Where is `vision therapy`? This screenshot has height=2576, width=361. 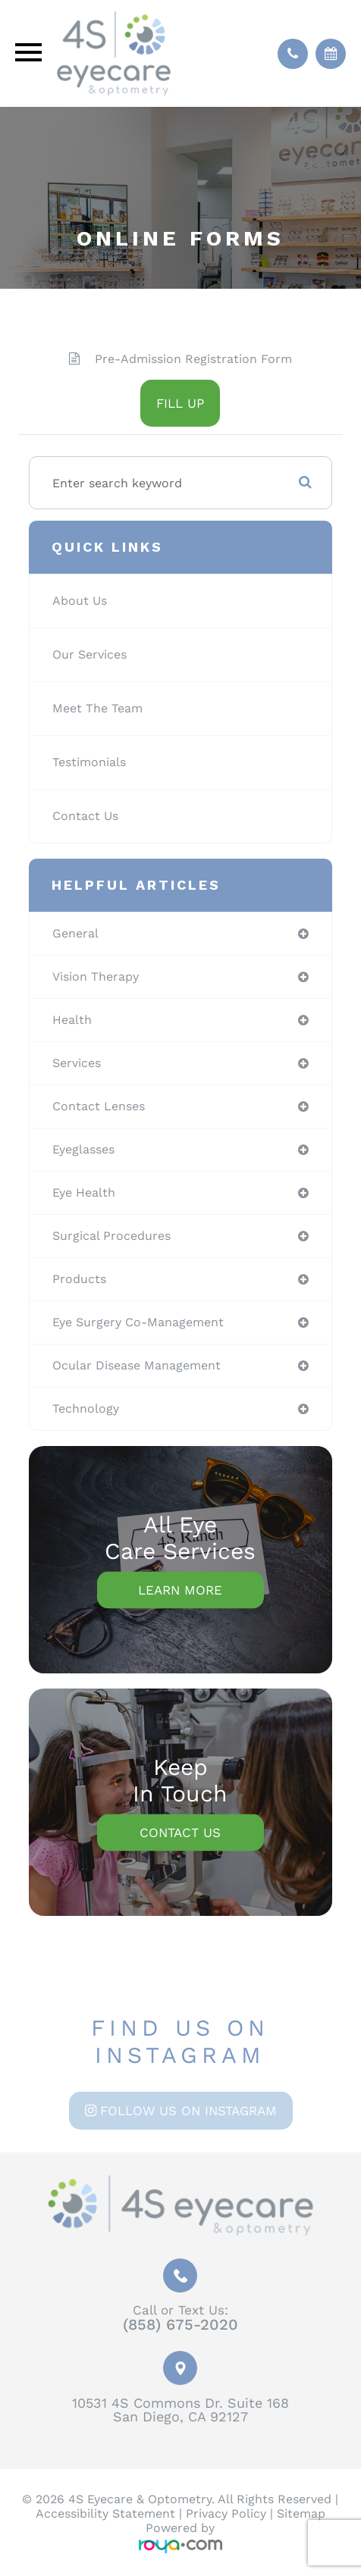 vision therapy is located at coordinates (95, 976).